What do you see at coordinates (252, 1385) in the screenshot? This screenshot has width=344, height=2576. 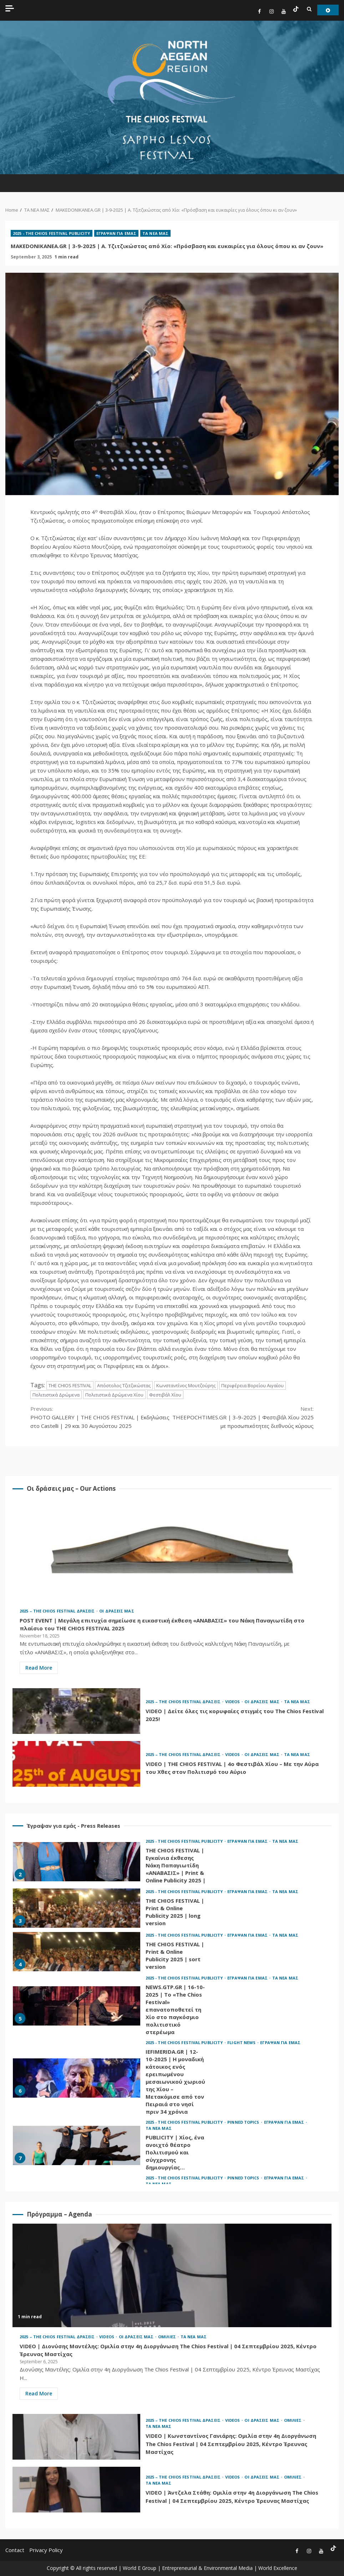 I see `Περιφέρεια Βορείου Αιγαίου` at bounding box center [252, 1385].